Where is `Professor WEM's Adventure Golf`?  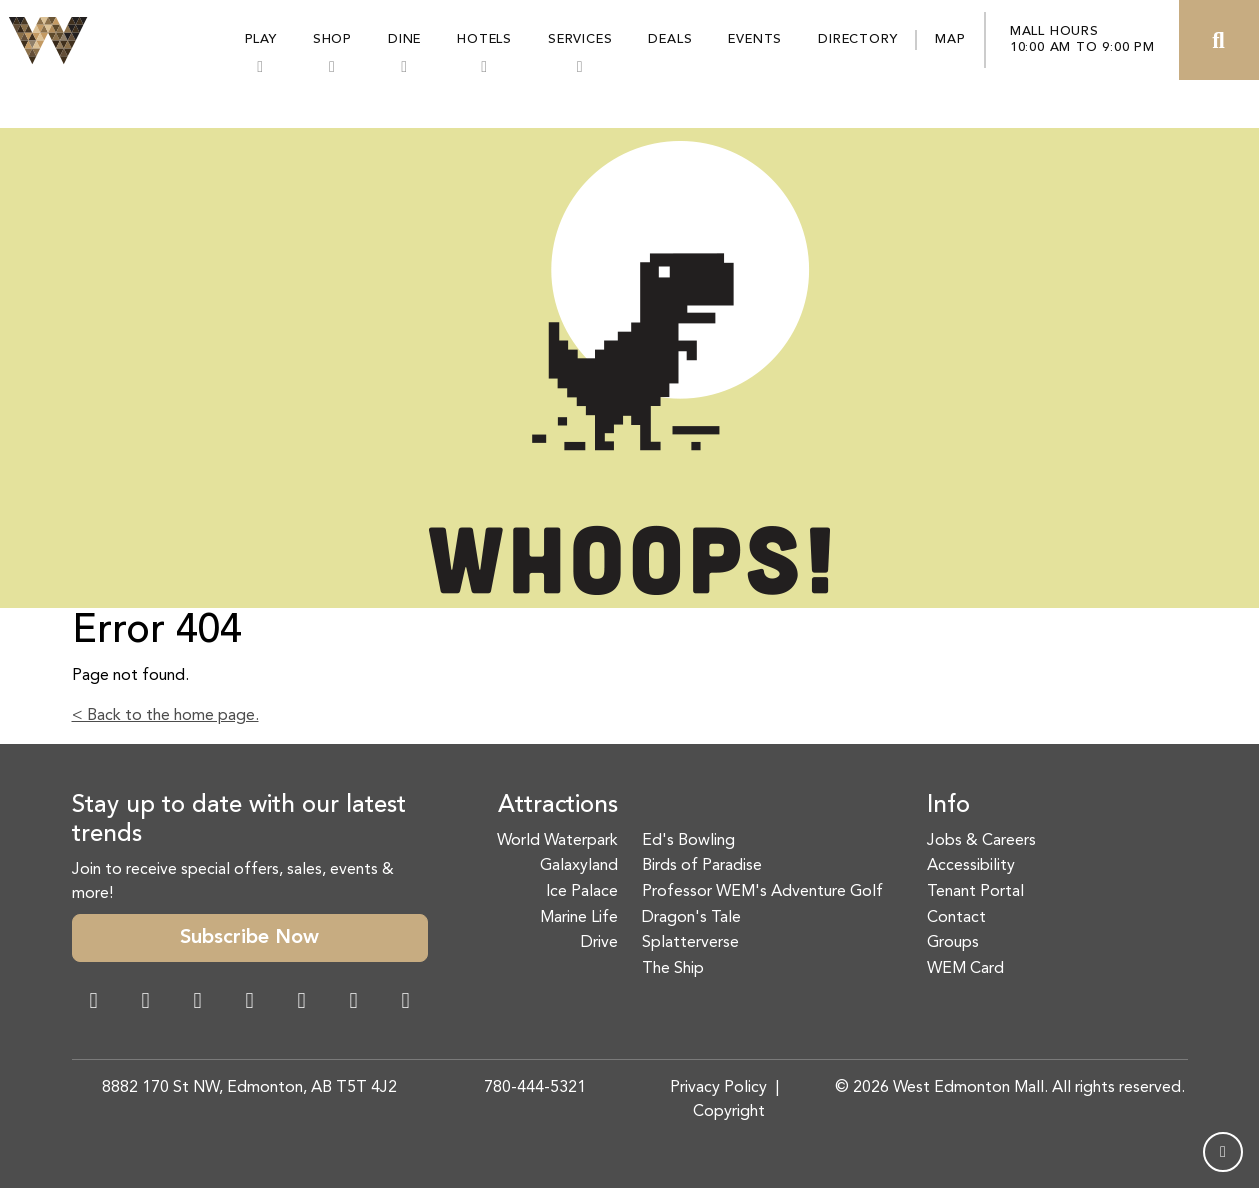 Professor WEM's Adventure Golf is located at coordinates (762, 892).